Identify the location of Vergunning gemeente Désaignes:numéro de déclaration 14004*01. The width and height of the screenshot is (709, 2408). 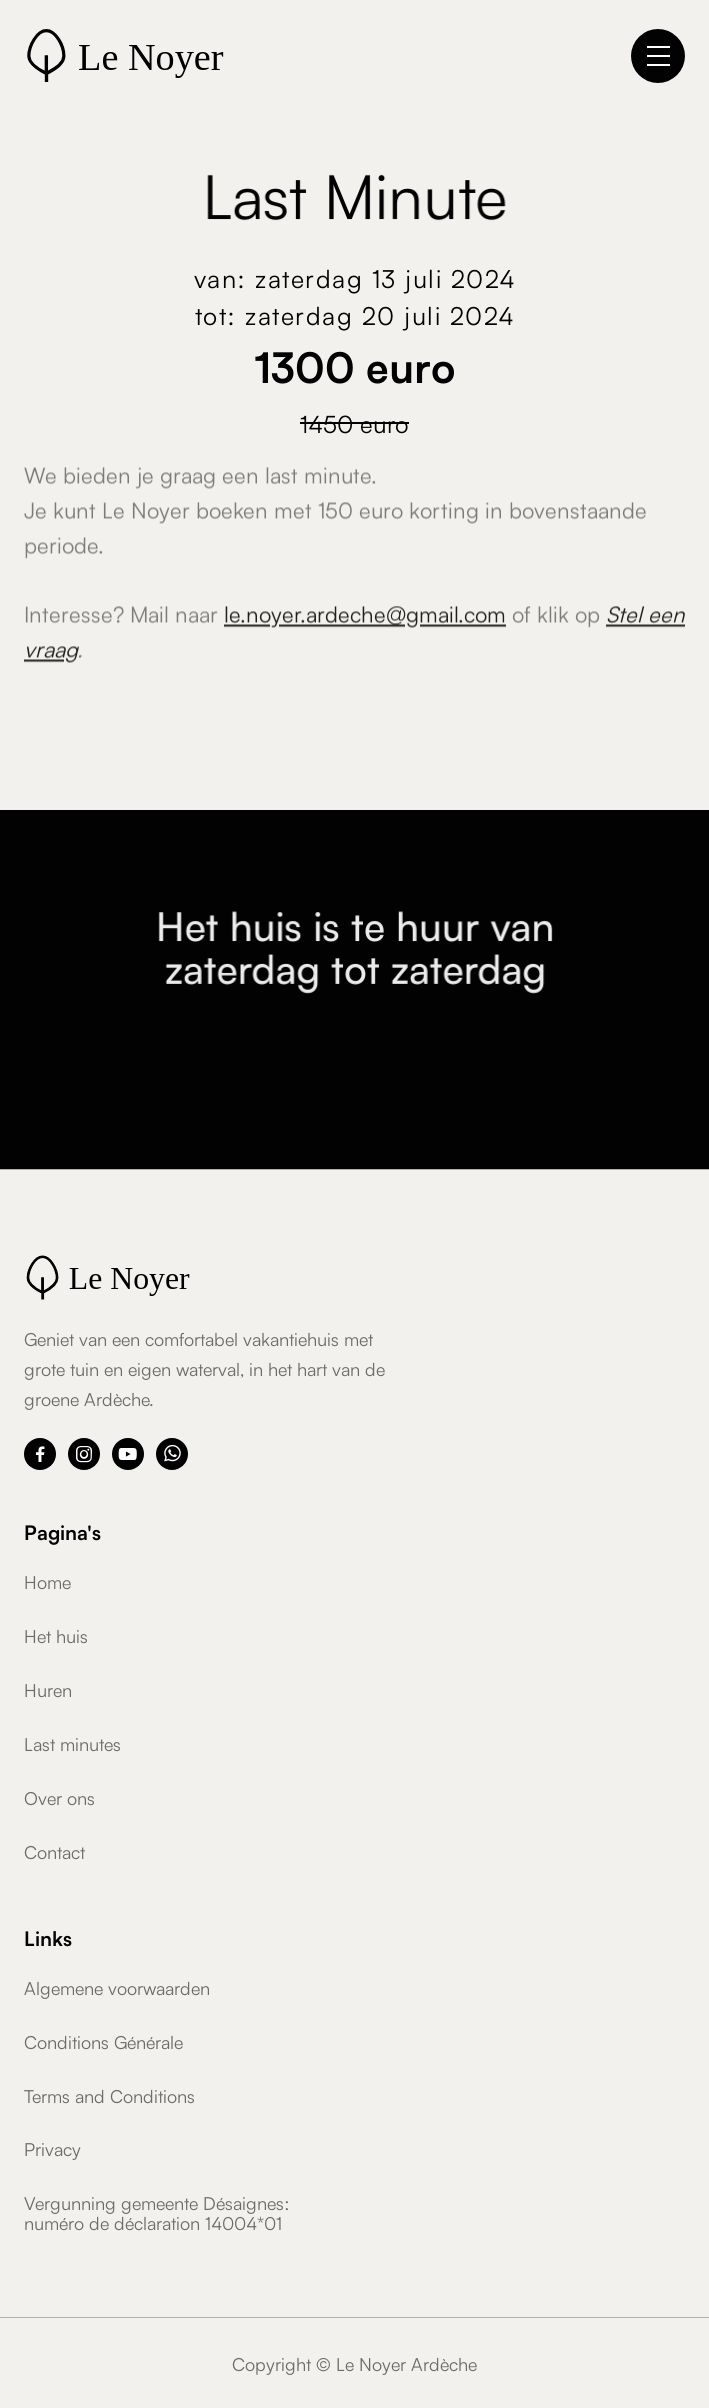
(157, 2212).